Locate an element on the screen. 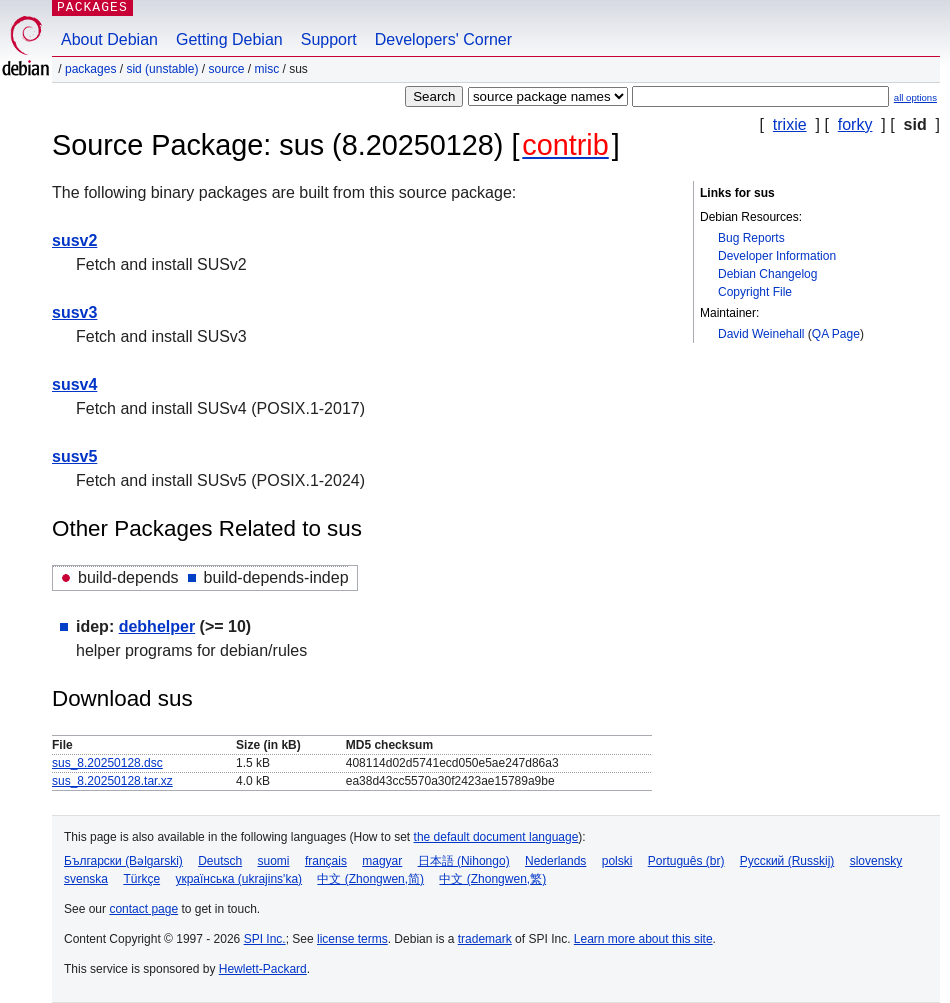 The image size is (950, 1003). polski is located at coordinates (617, 861).